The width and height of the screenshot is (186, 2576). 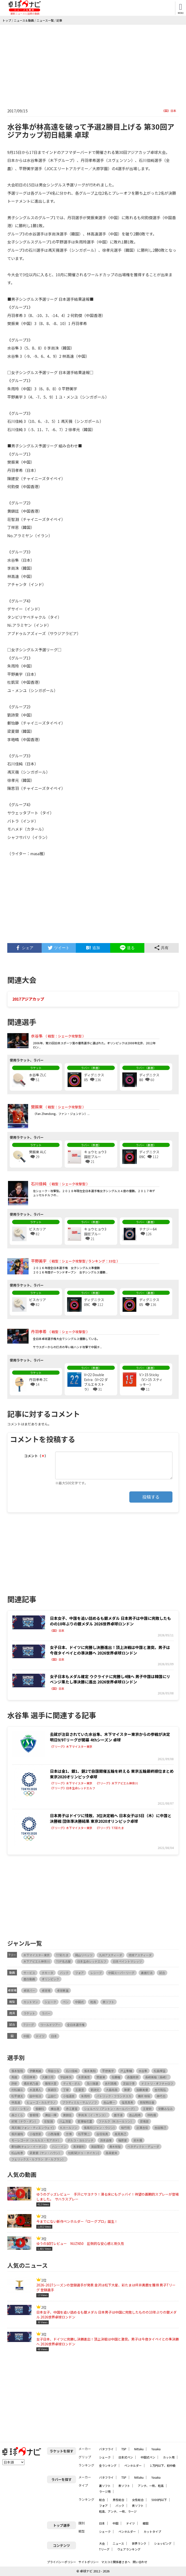 I want to click on 張本智和, so click(x=17, y=2071).